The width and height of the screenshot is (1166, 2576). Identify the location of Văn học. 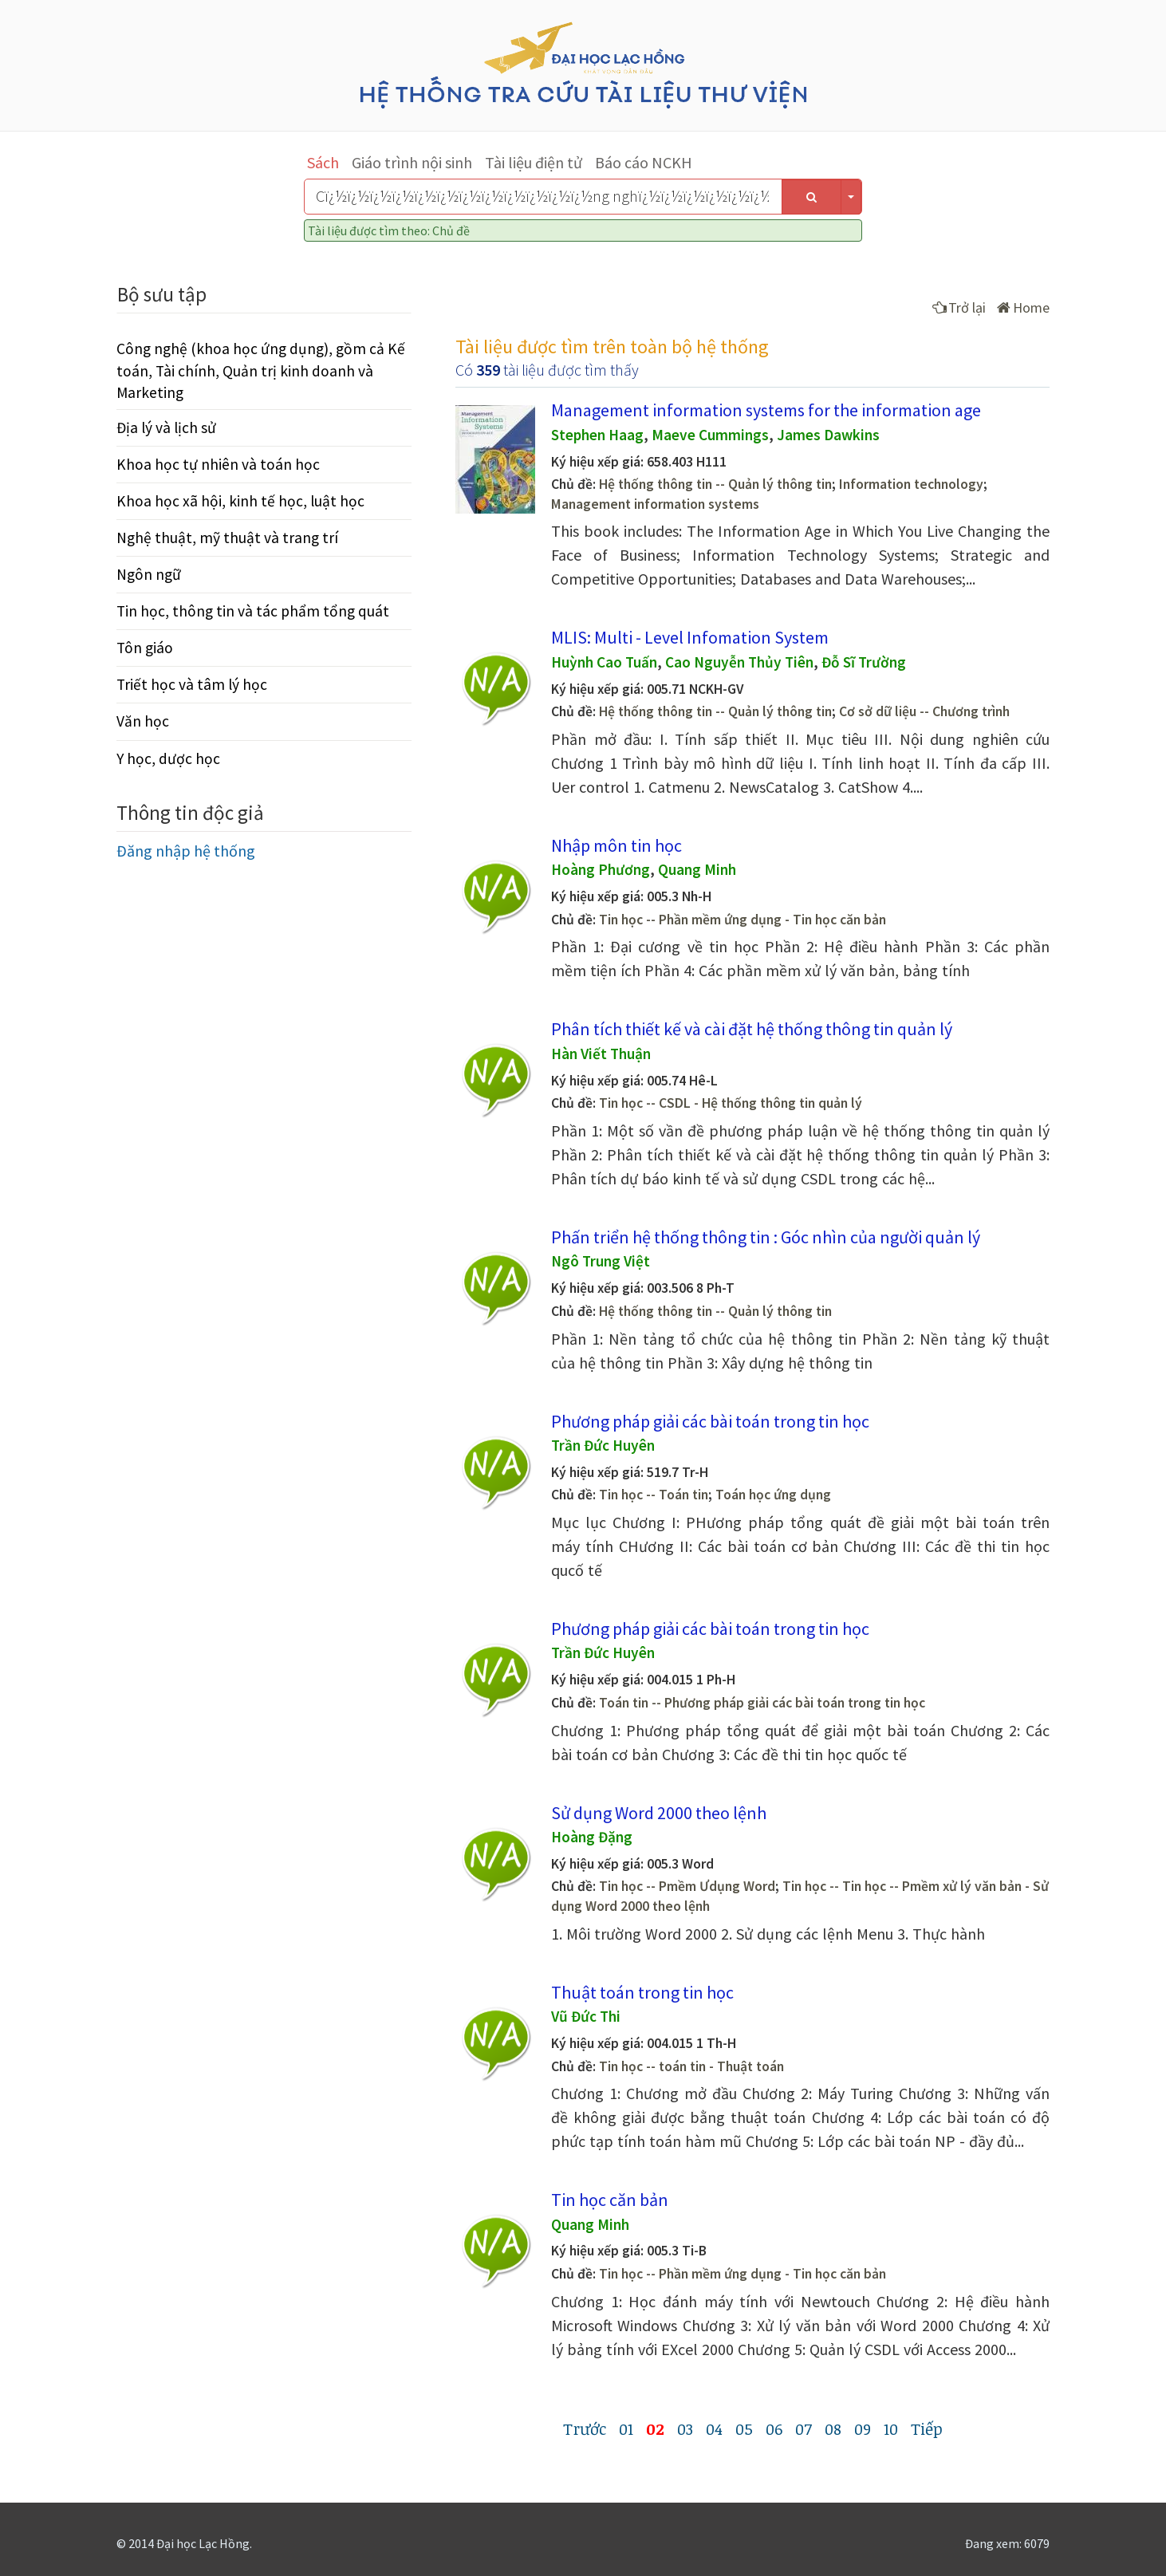
(142, 721).